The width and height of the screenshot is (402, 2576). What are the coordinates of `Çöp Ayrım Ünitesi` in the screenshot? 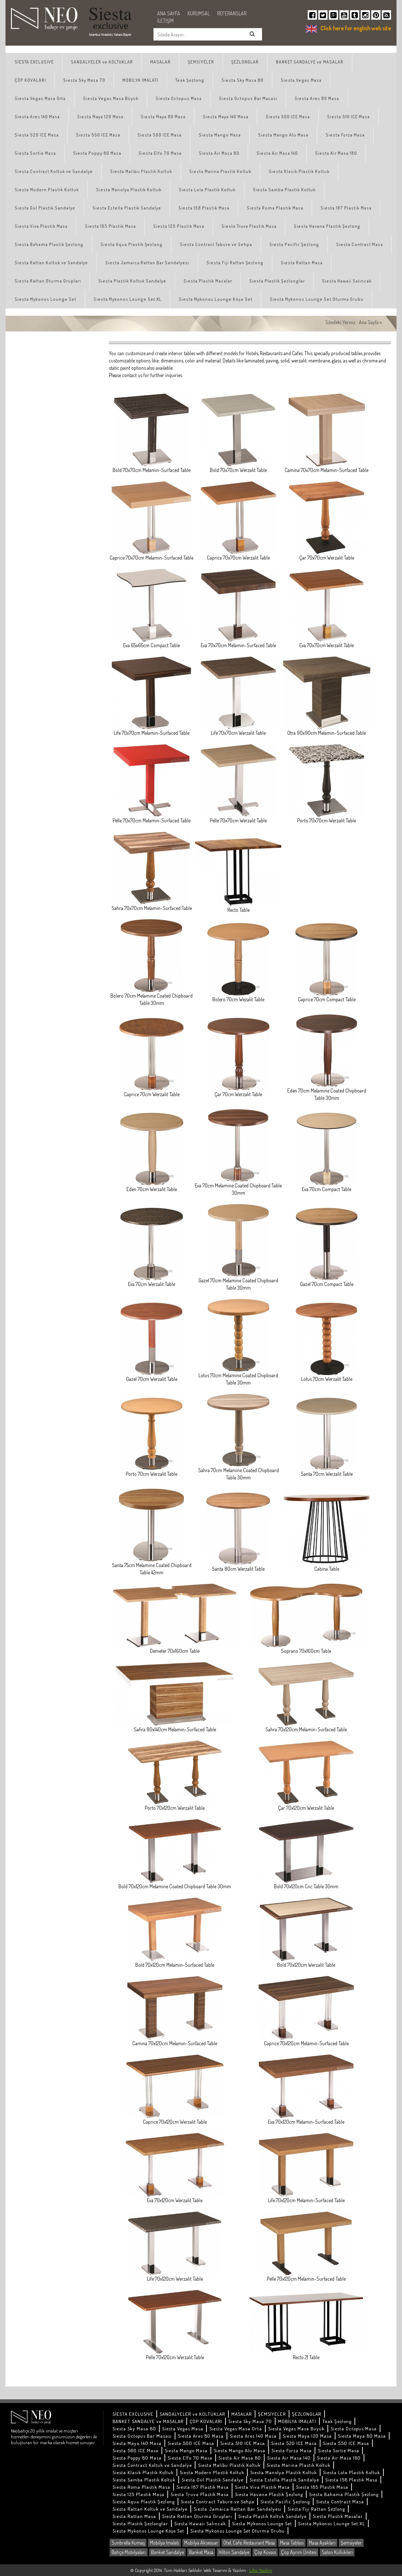 It's located at (298, 2552).